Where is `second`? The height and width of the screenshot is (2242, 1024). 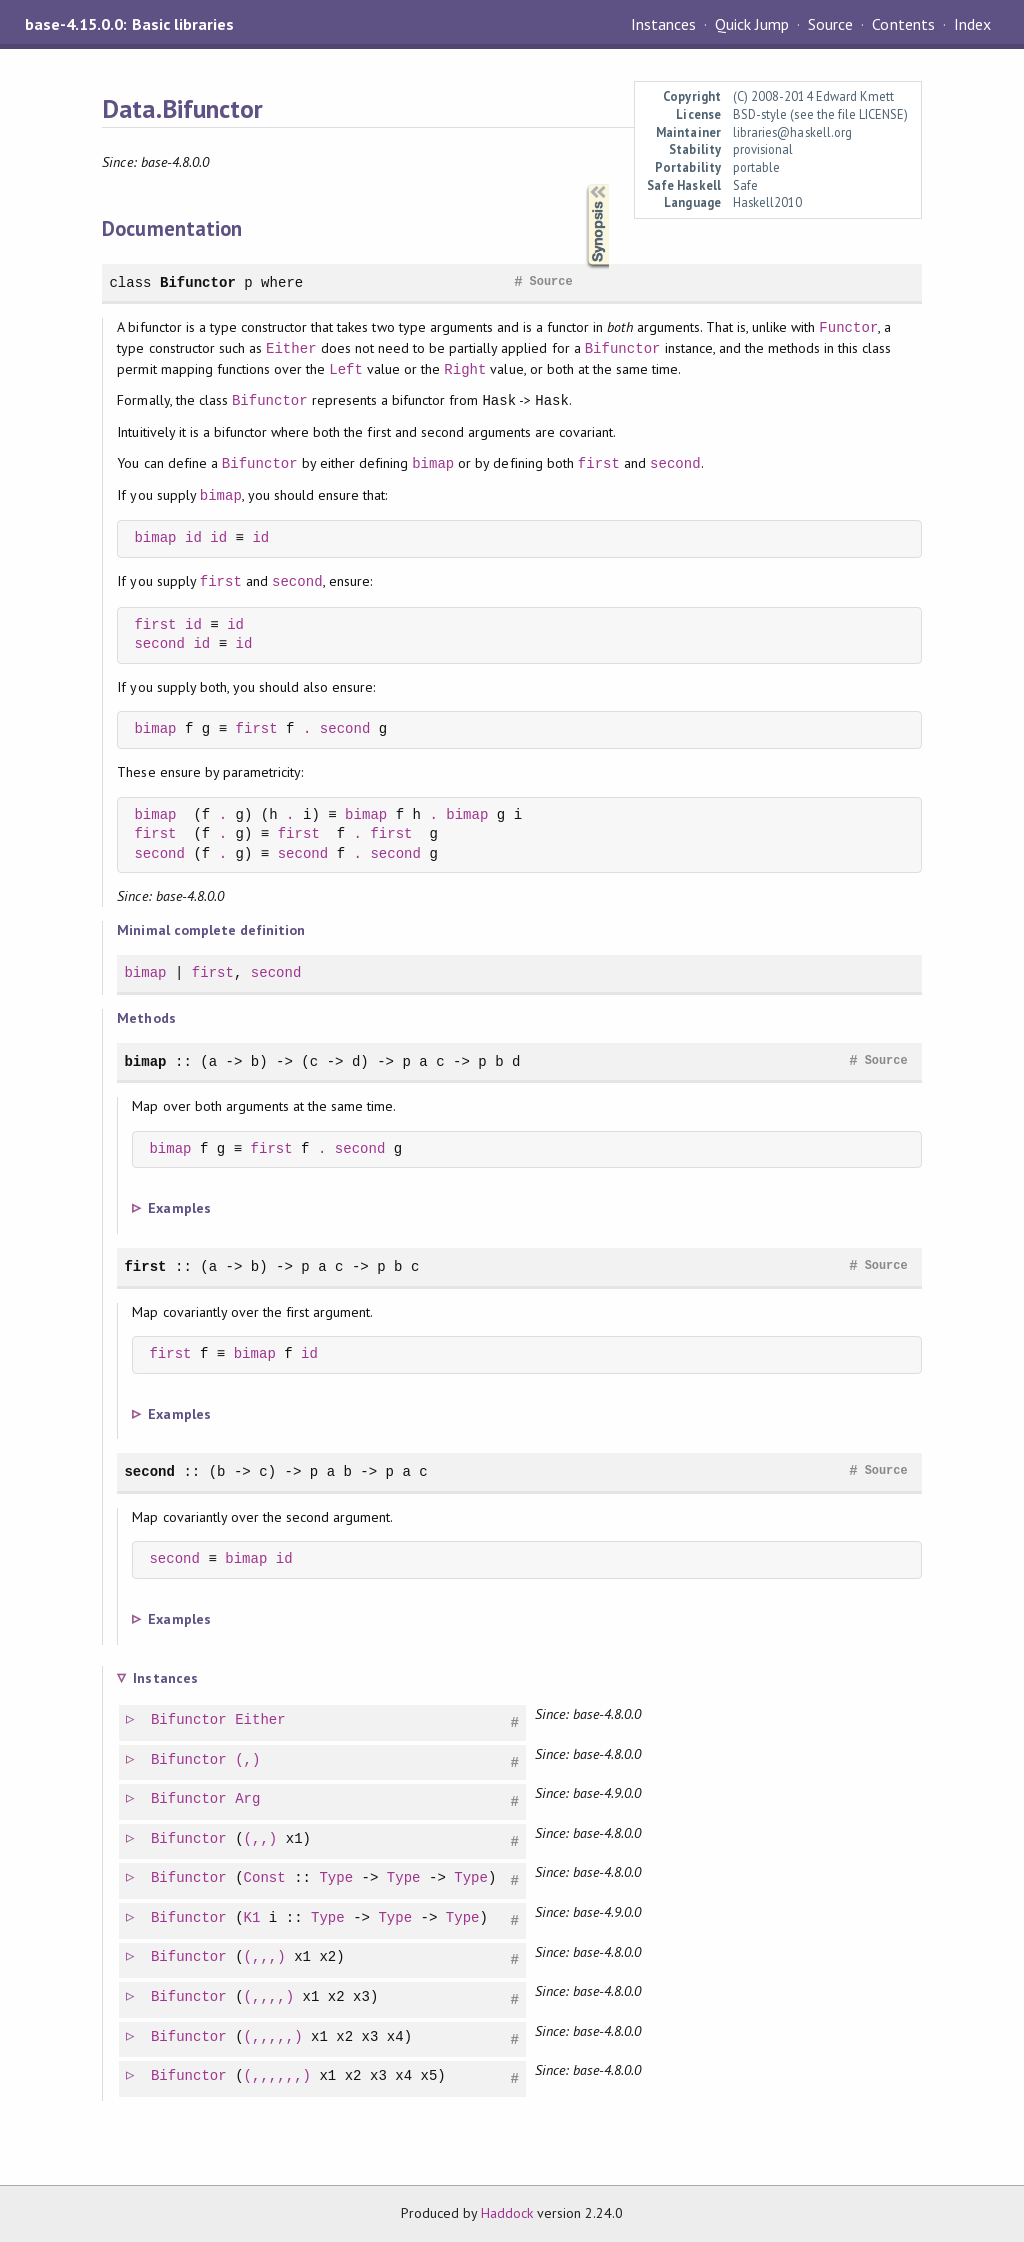 second is located at coordinates (675, 463).